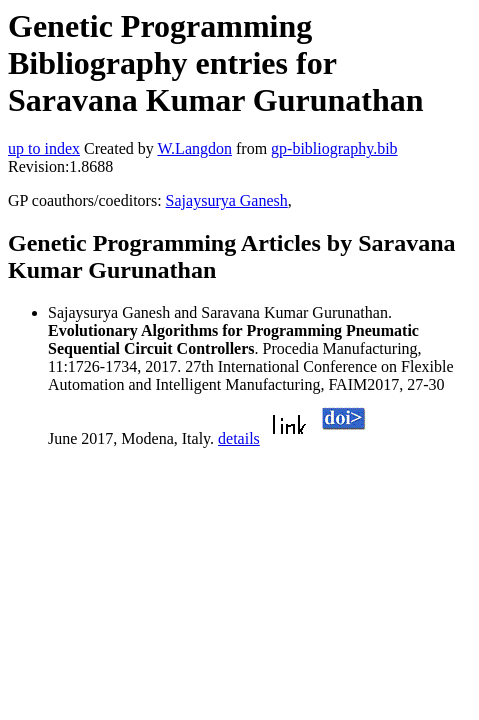 The height and width of the screenshot is (720, 479). Describe the element at coordinates (239, 438) in the screenshot. I see `details` at that location.